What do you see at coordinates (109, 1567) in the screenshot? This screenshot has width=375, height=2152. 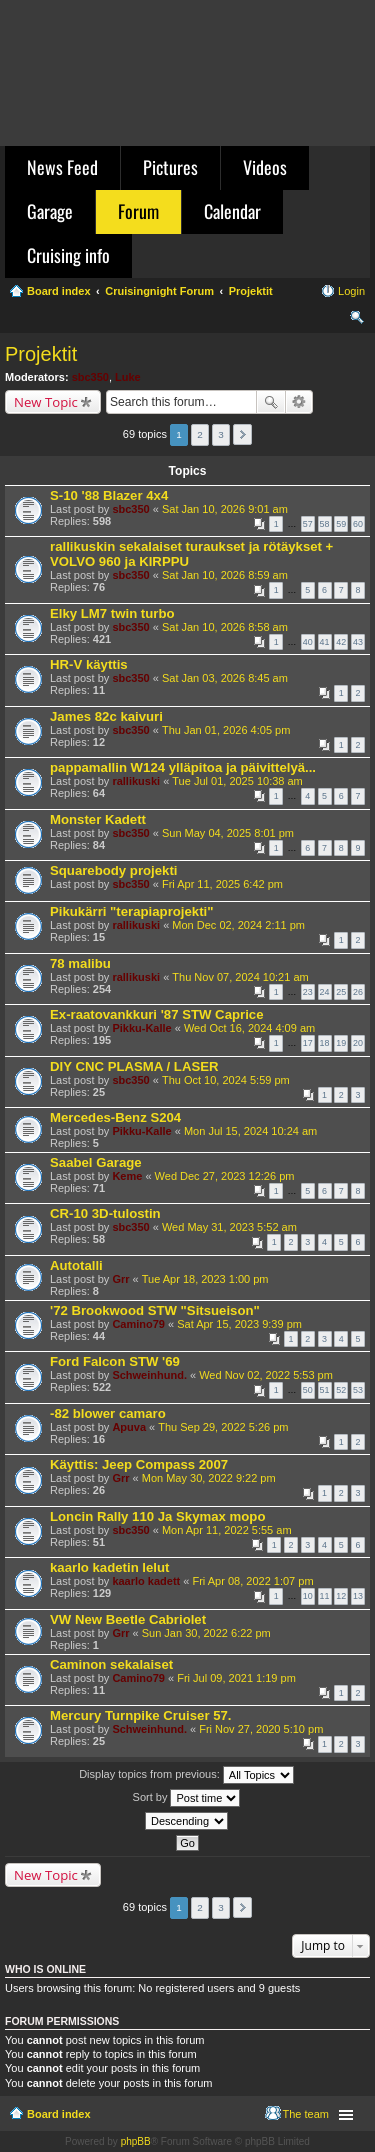 I see `kaarlo kadetin lelut` at bounding box center [109, 1567].